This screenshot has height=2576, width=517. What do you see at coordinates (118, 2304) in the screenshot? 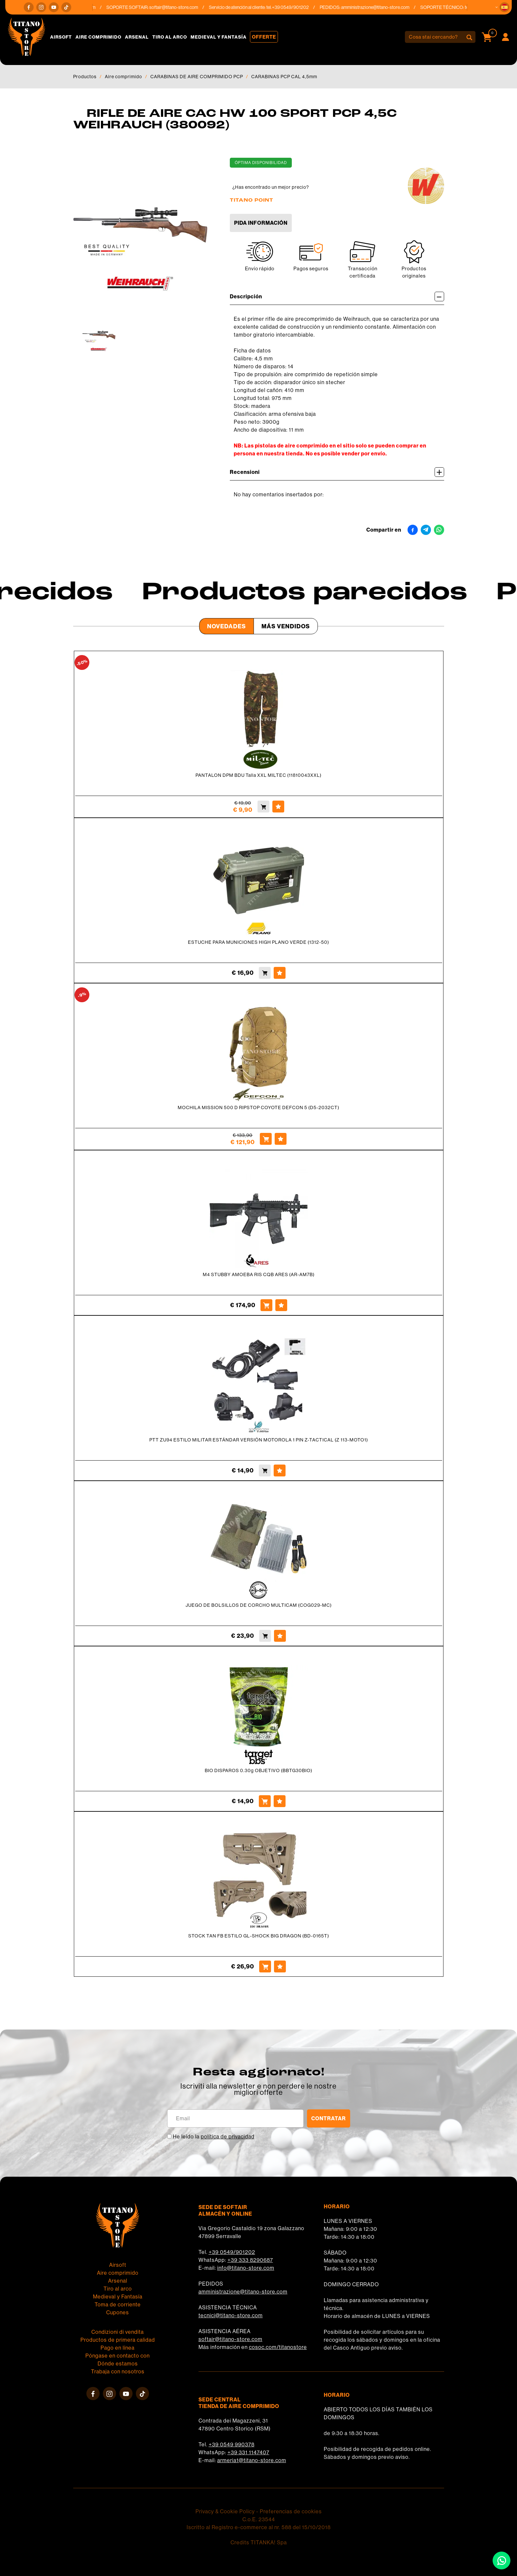
I see `Toma de corriente` at bounding box center [118, 2304].